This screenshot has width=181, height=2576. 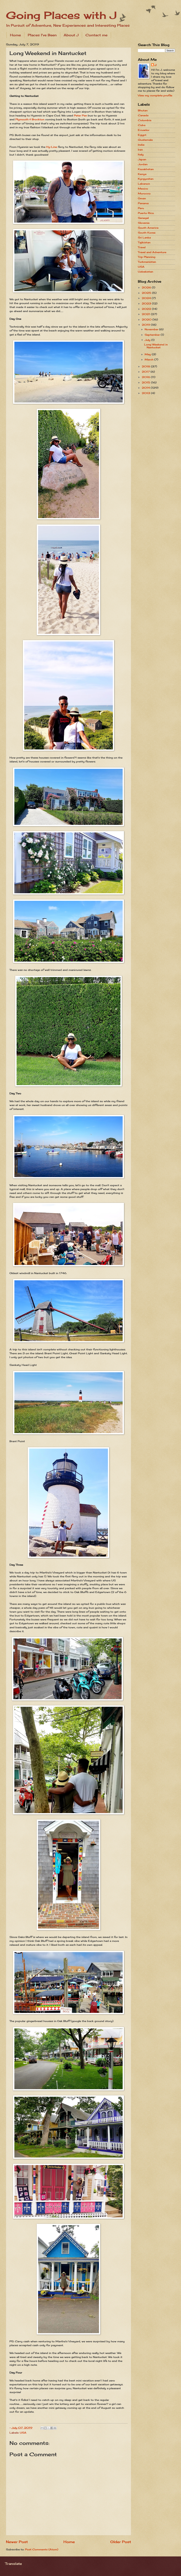 What do you see at coordinates (155, 95) in the screenshot?
I see `View my complete profile` at bounding box center [155, 95].